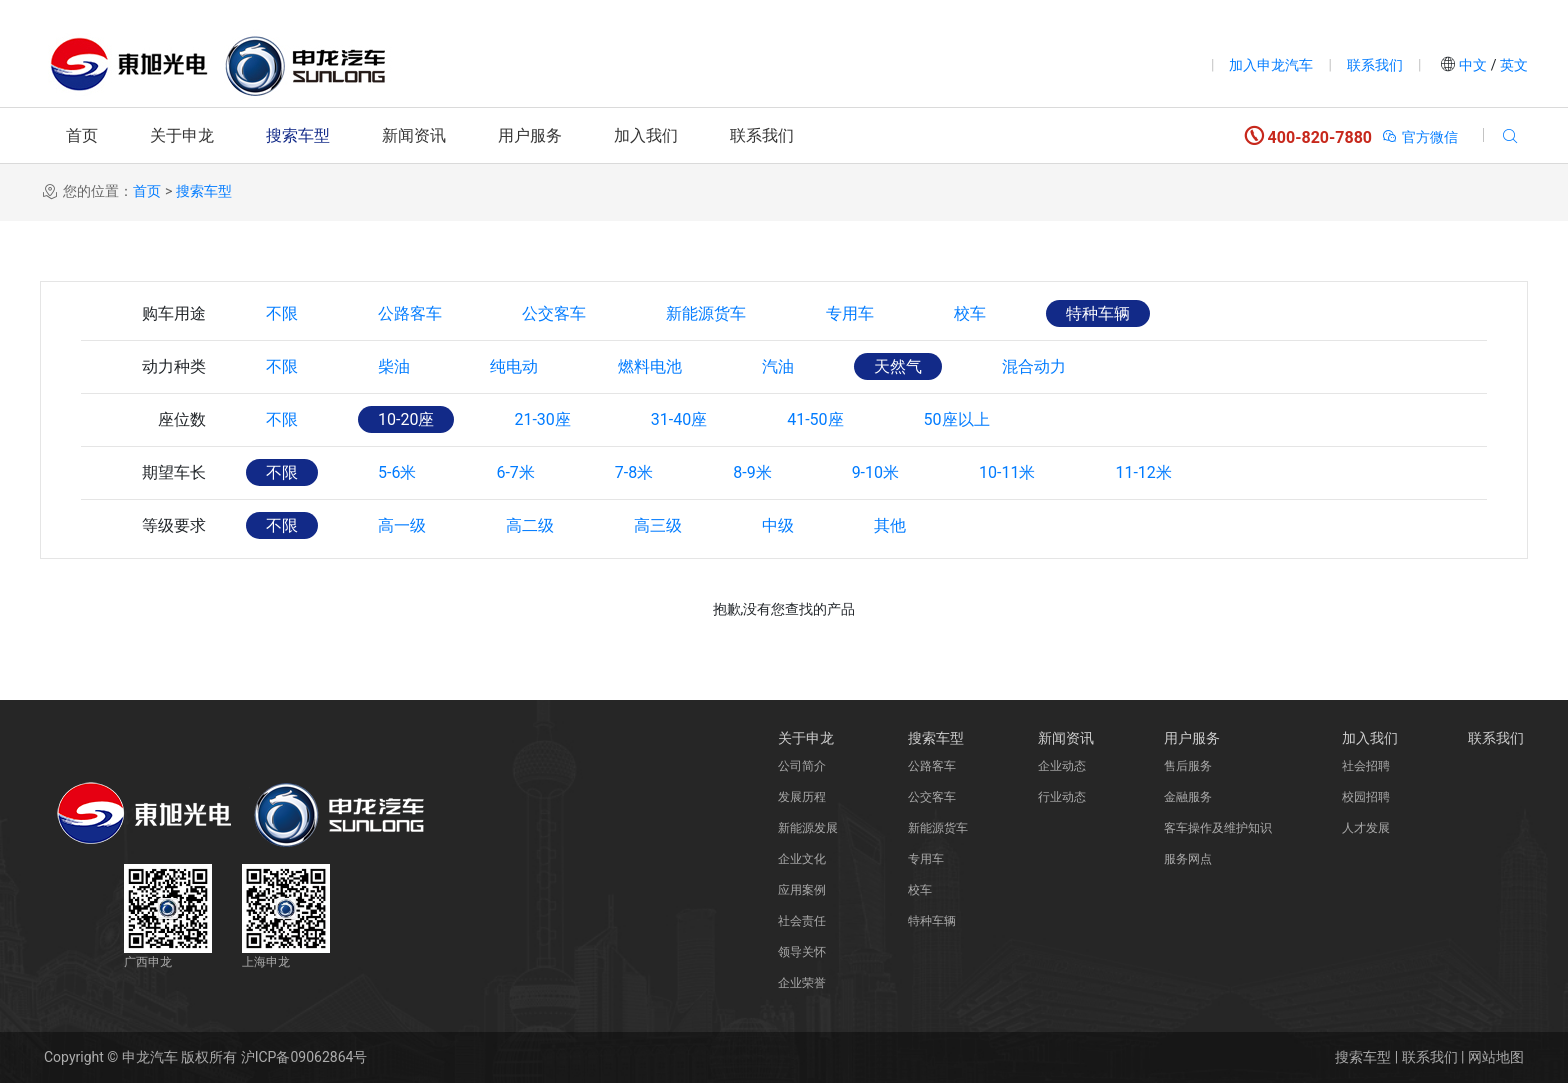  What do you see at coordinates (402, 525) in the screenshot?
I see `高一级` at bounding box center [402, 525].